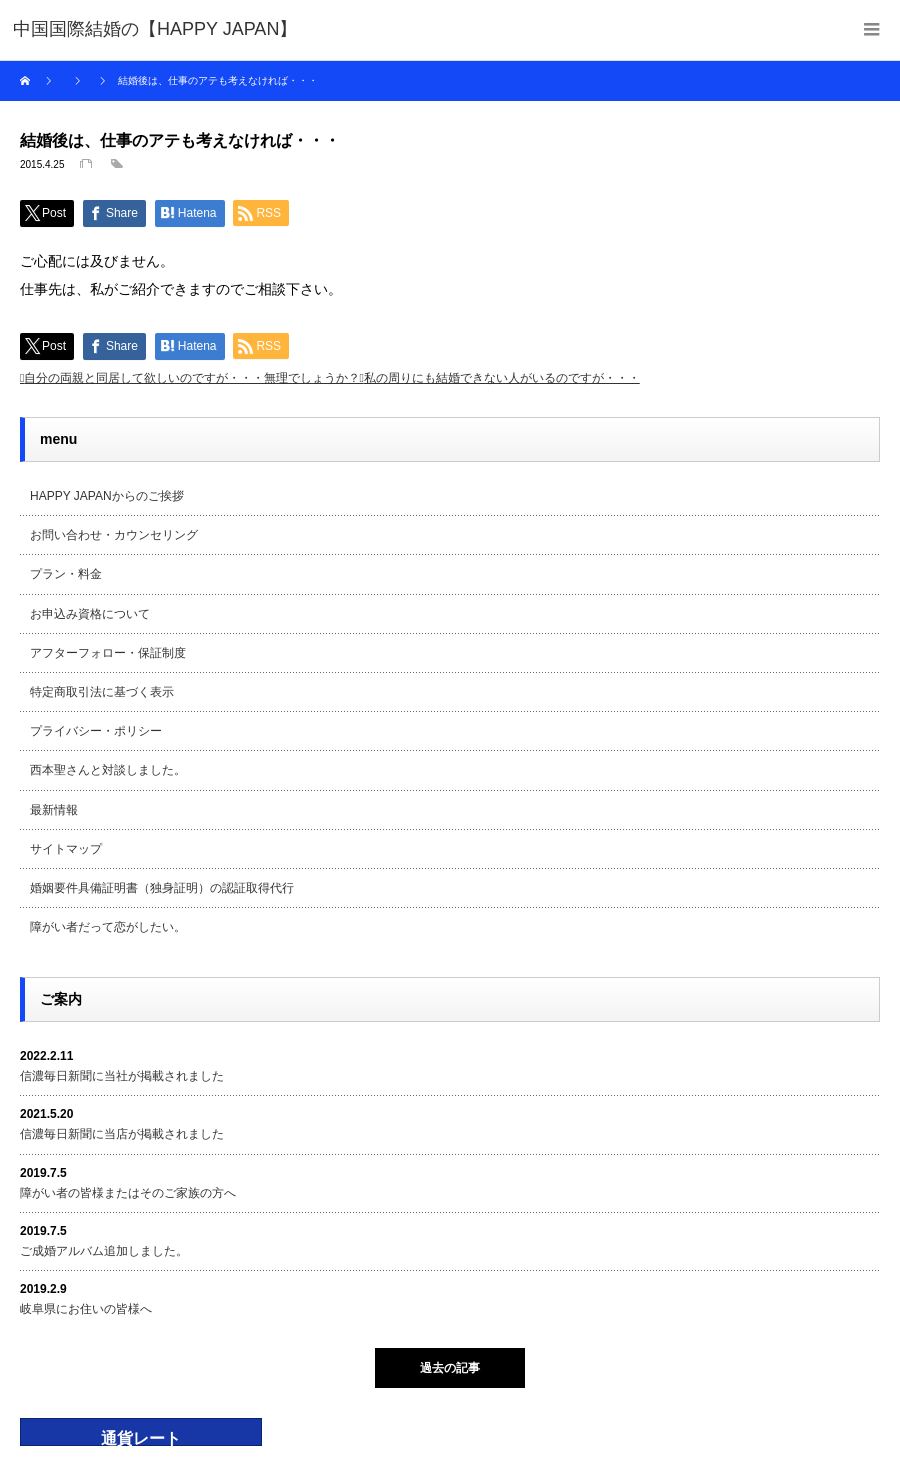  I want to click on サイトマップ, so click(66, 849).